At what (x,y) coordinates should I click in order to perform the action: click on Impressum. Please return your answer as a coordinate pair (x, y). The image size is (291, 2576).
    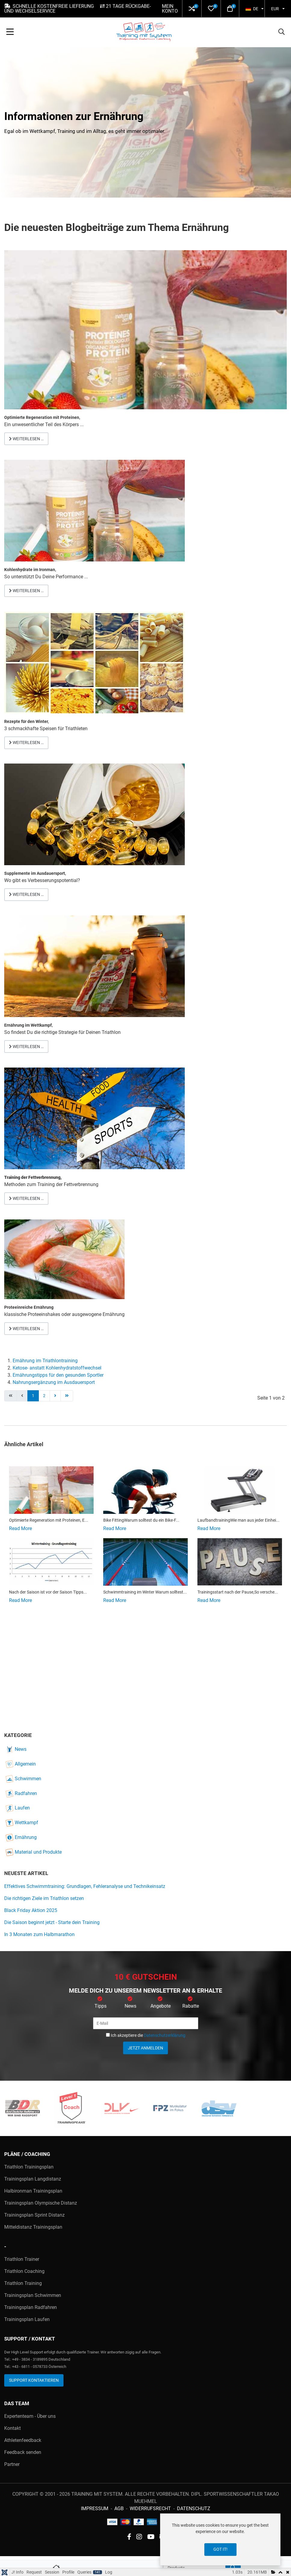
    Looking at the image, I should click on (94, 2508).